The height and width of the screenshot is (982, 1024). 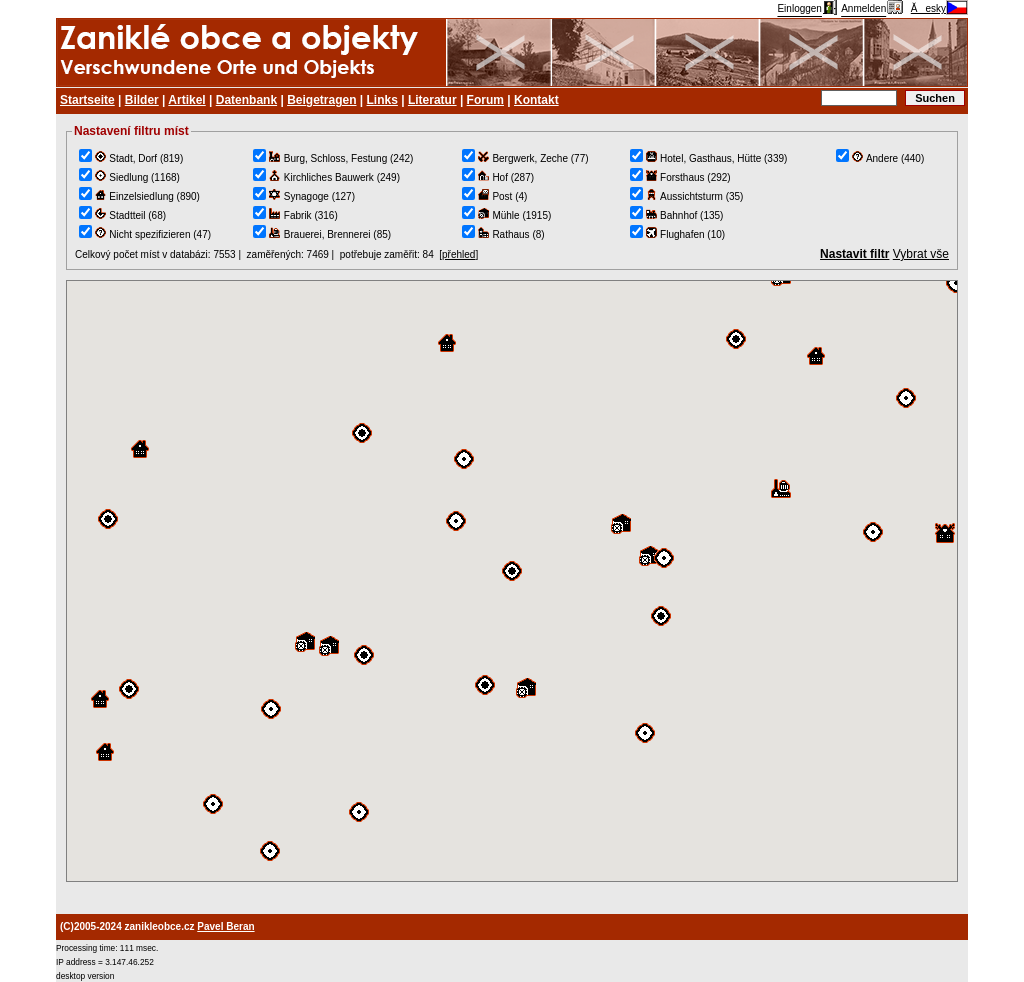 I want to click on Kontakt, so click(x=536, y=100).